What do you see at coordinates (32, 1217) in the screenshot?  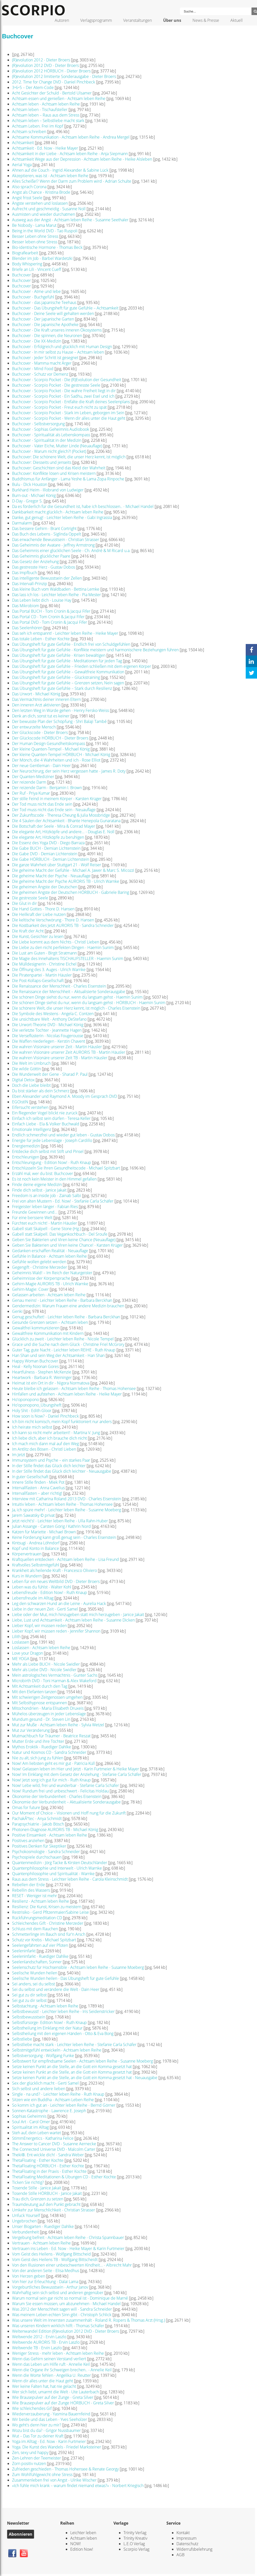 I see `Für eine berssere Welt` at bounding box center [32, 1217].